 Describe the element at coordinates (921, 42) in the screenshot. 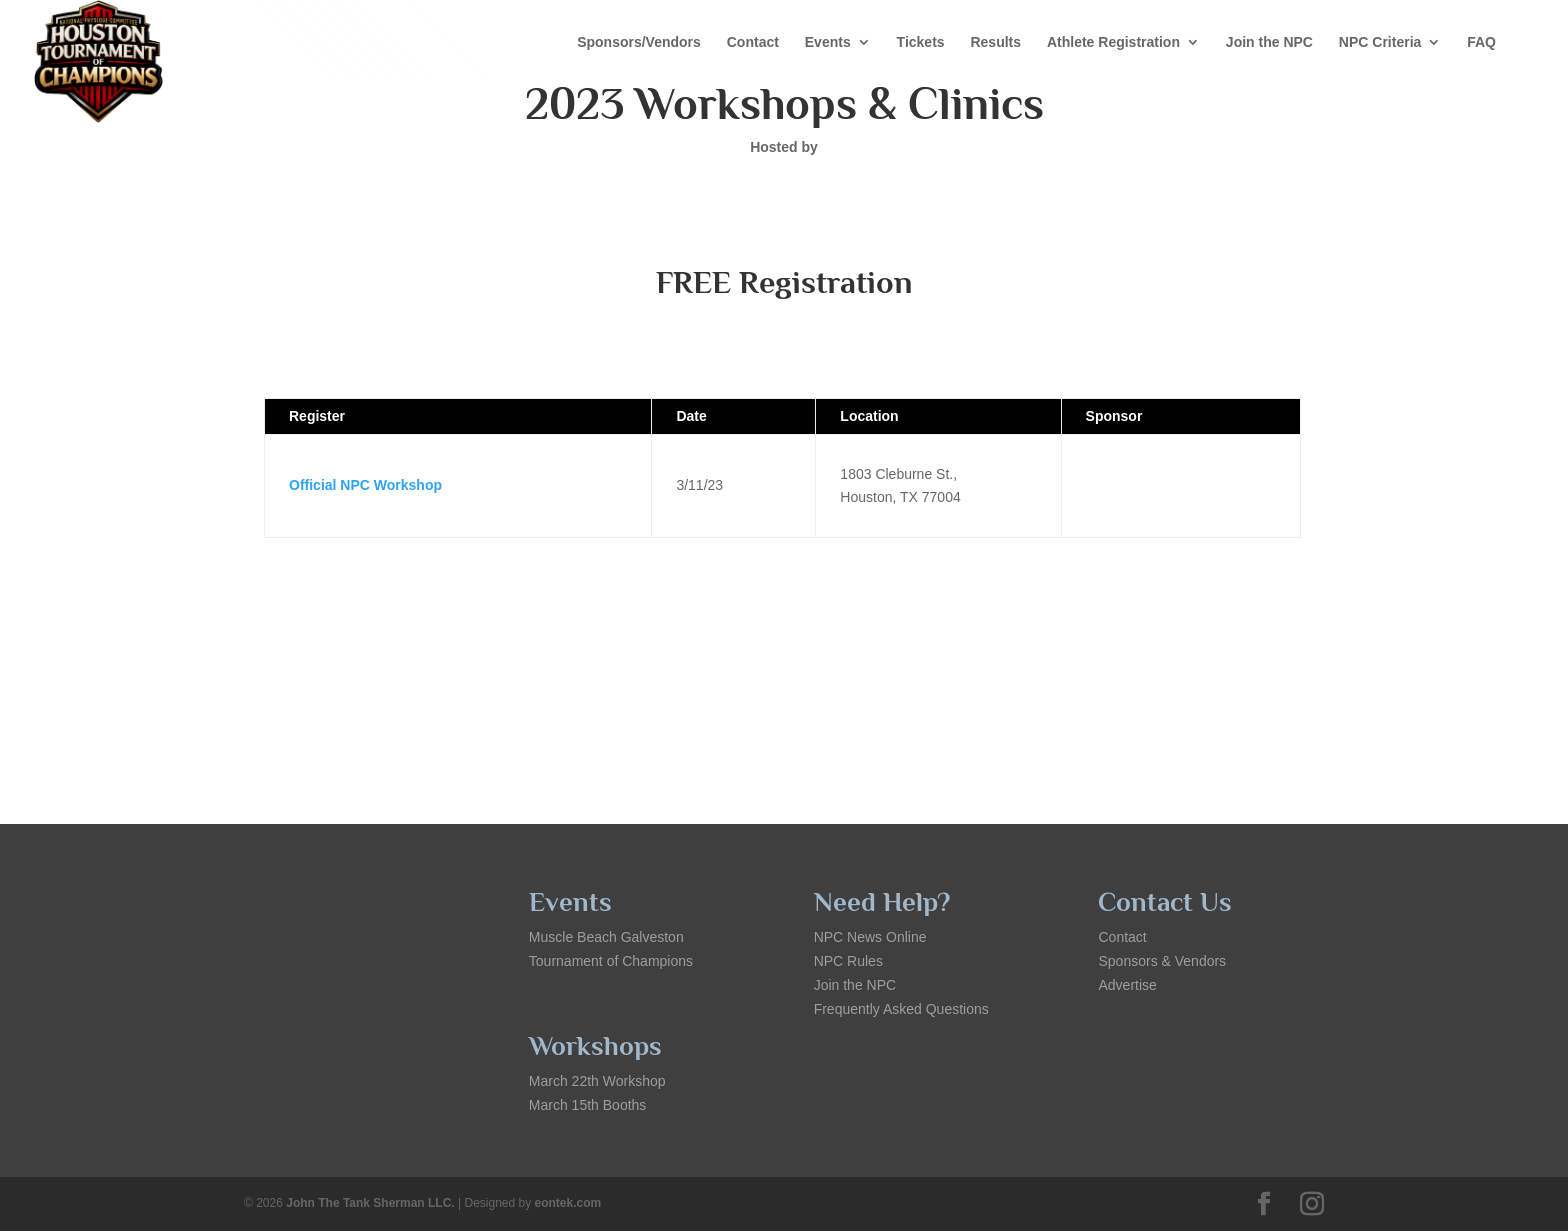

I see `Tickets` at that location.